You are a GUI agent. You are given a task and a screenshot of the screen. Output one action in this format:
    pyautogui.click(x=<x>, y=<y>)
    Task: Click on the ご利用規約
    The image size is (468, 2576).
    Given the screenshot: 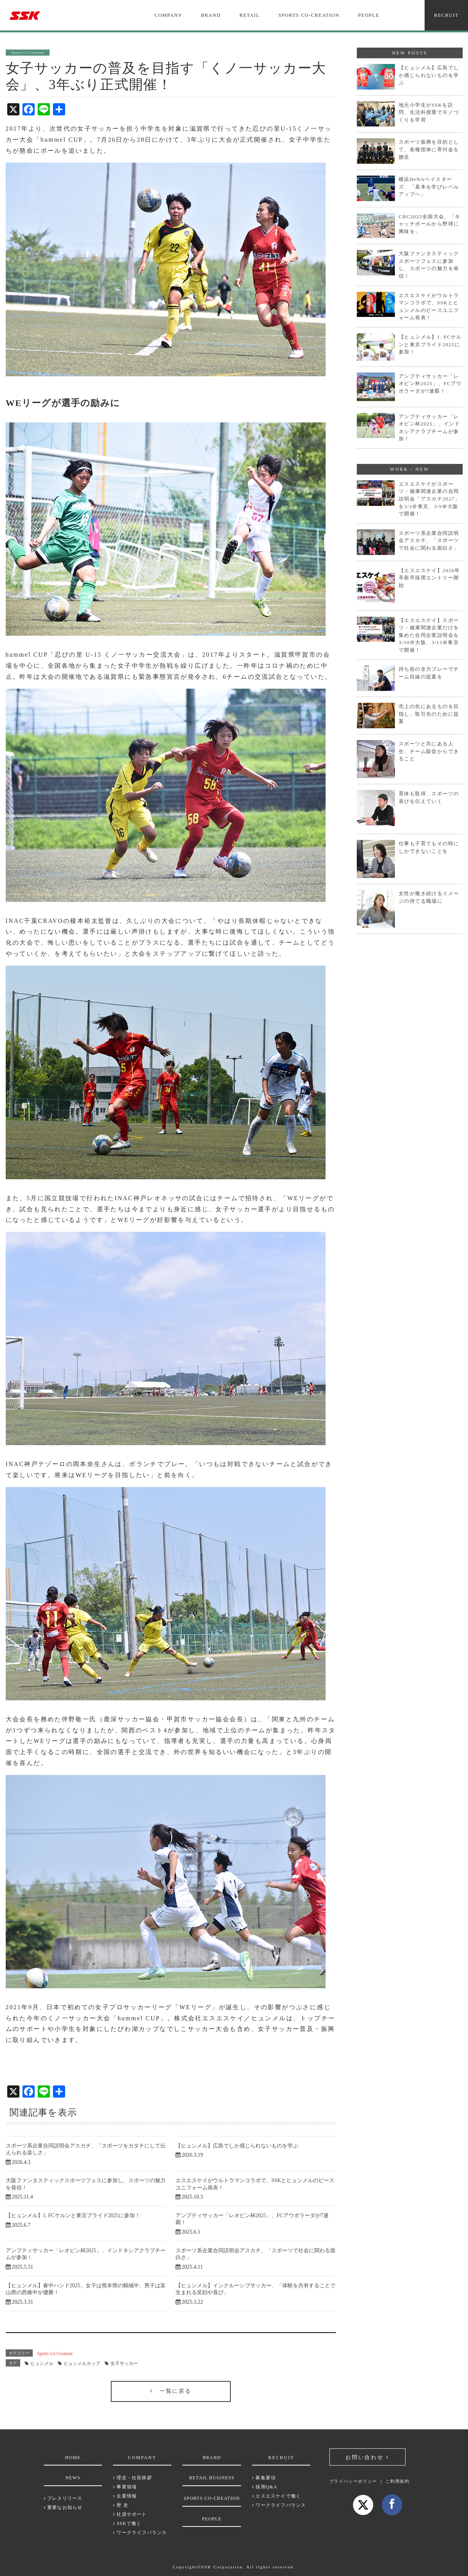 What is the action you would take?
    pyautogui.click(x=397, y=2481)
    